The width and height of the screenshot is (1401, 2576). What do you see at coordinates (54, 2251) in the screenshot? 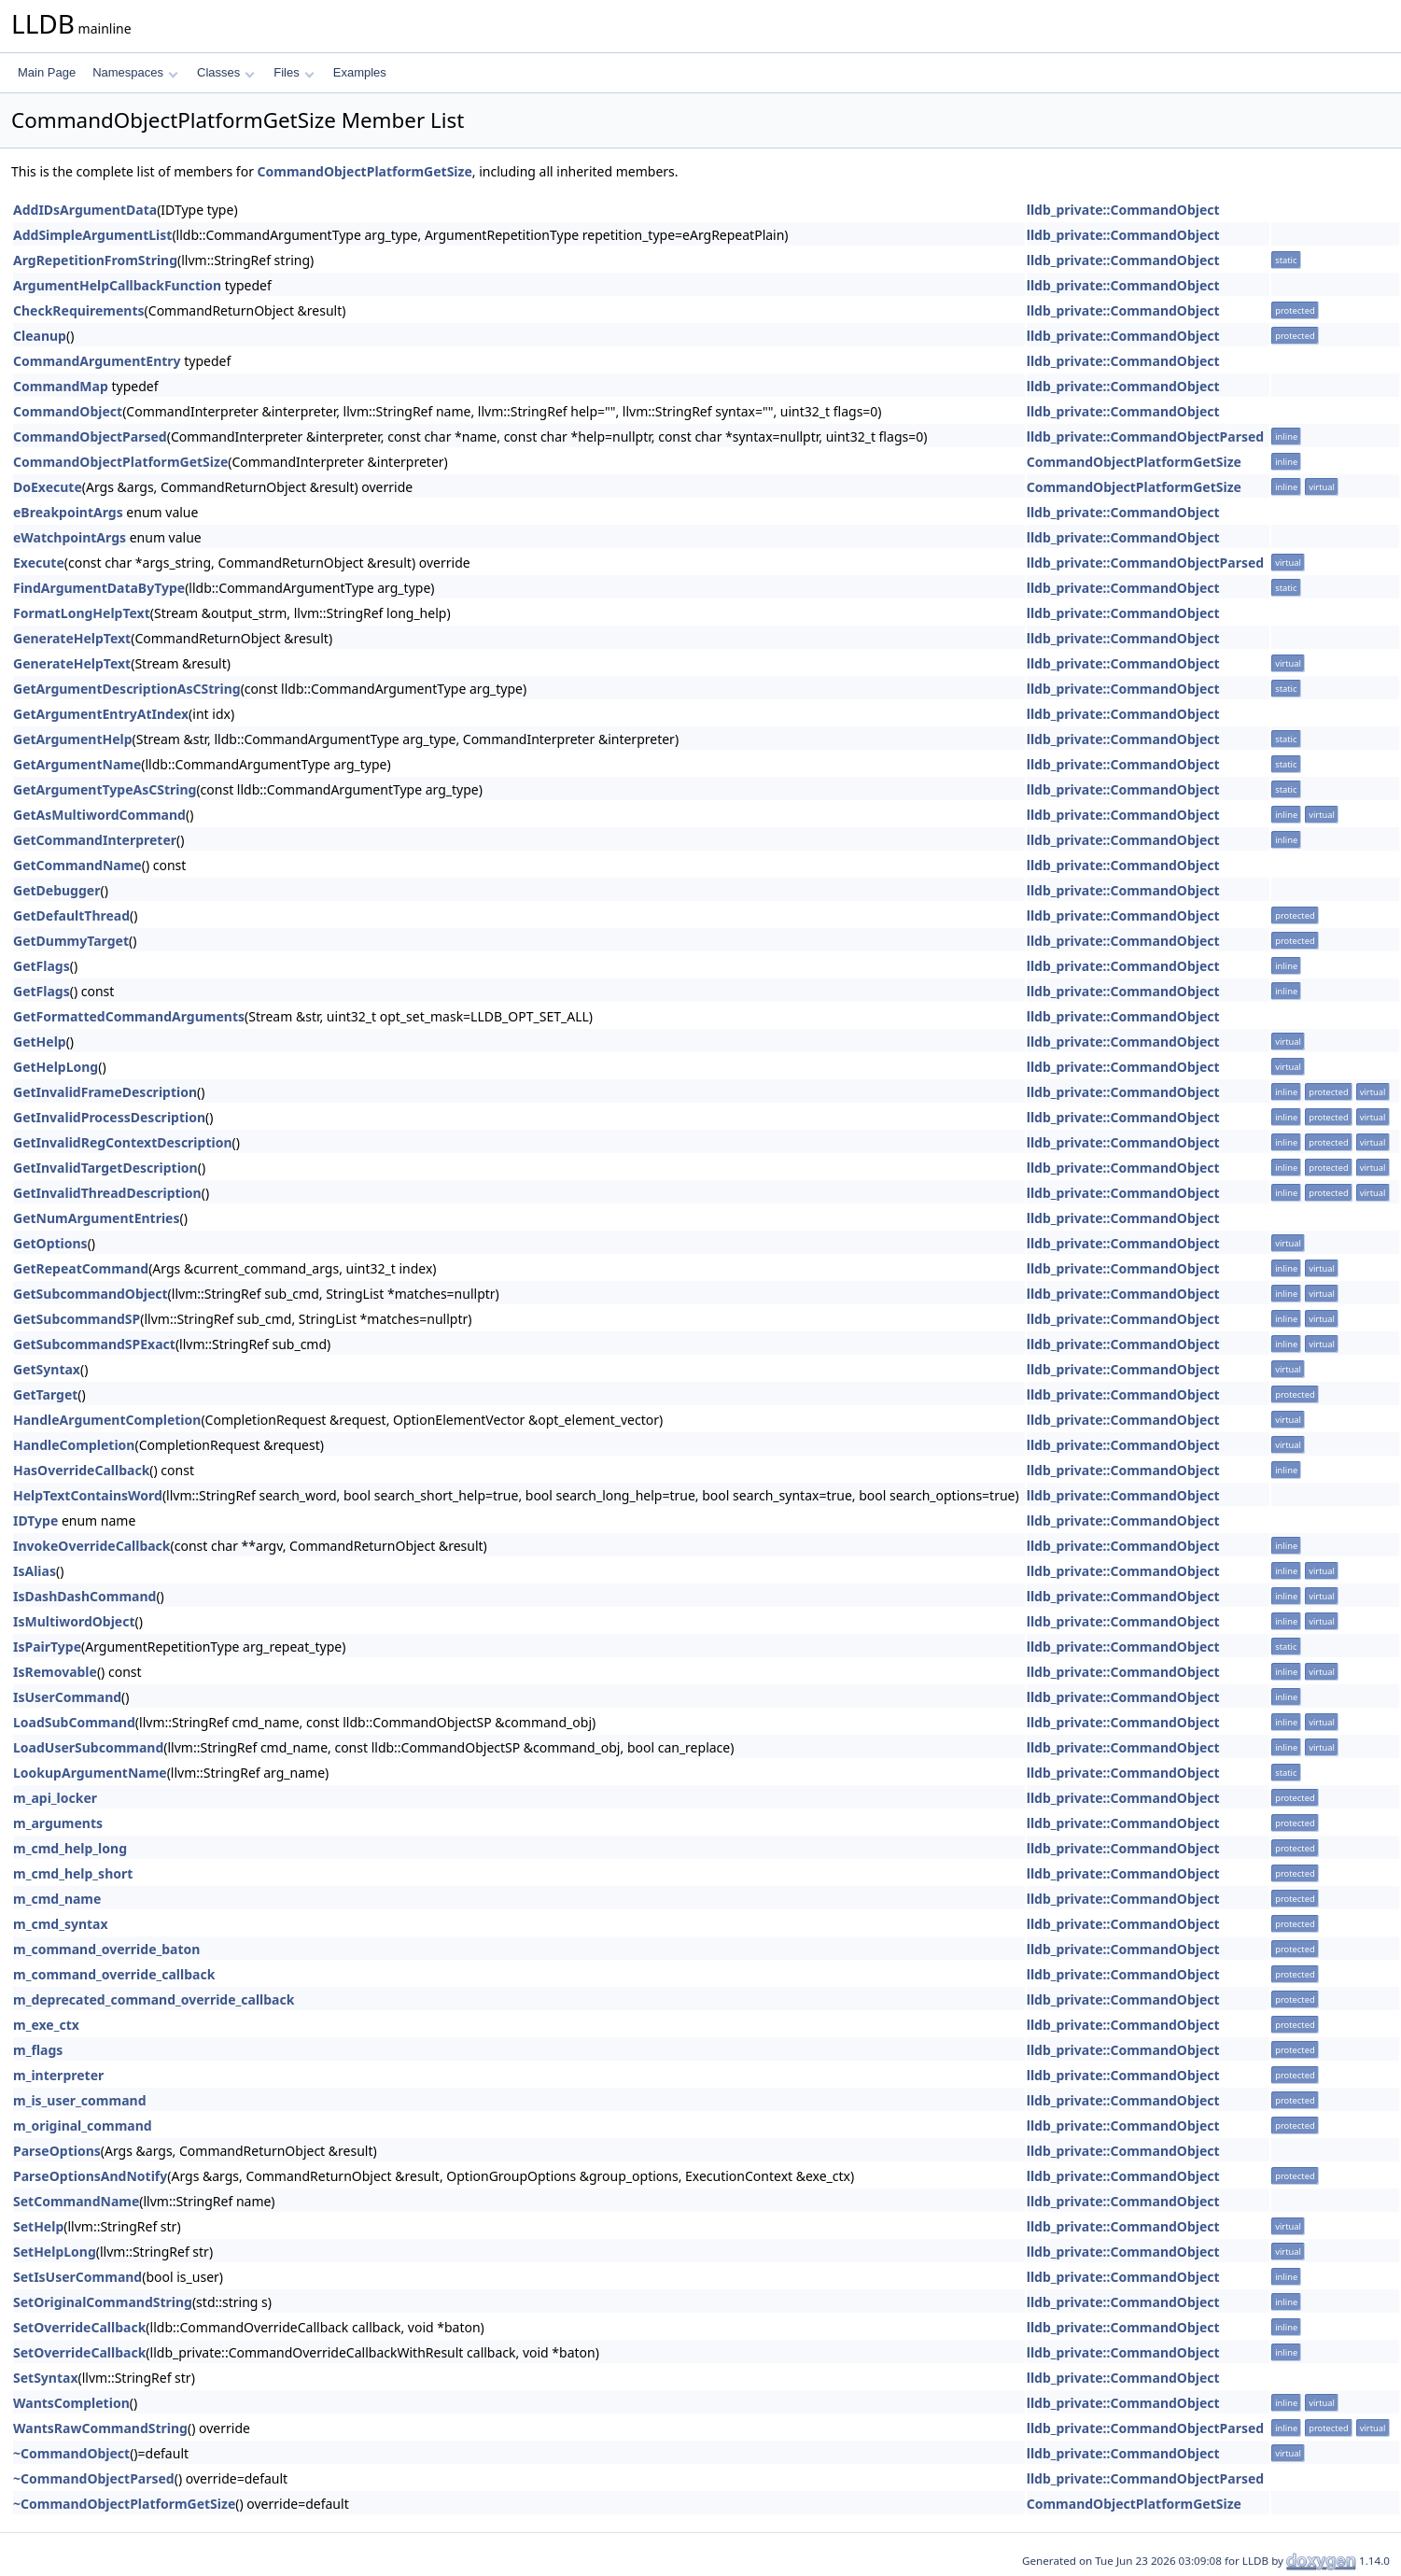
I see `SetHelpLong` at bounding box center [54, 2251].